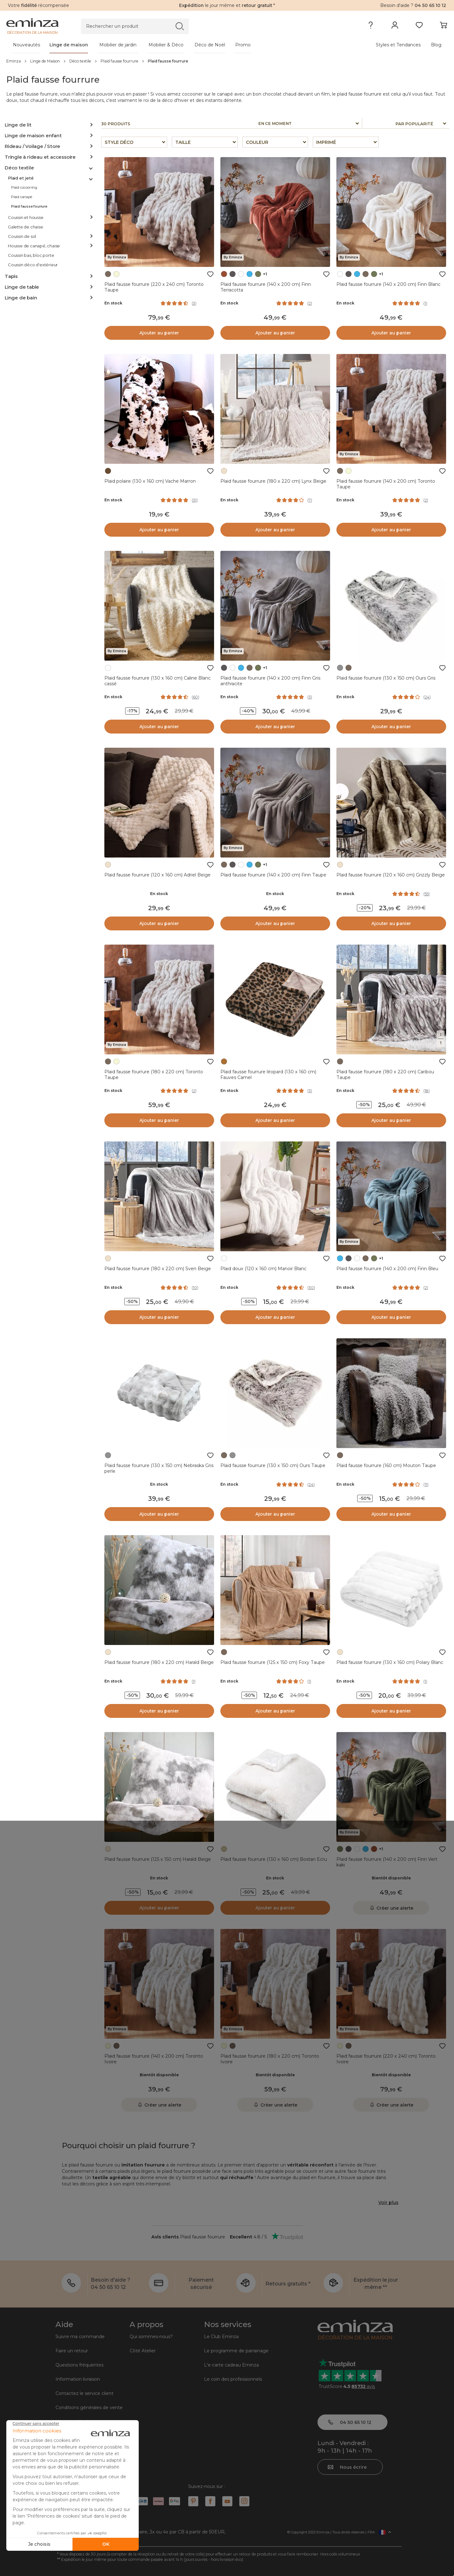 The height and width of the screenshot is (2576, 454). What do you see at coordinates (173, 45) in the screenshot?
I see `[tabpanel]` at bounding box center [173, 45].